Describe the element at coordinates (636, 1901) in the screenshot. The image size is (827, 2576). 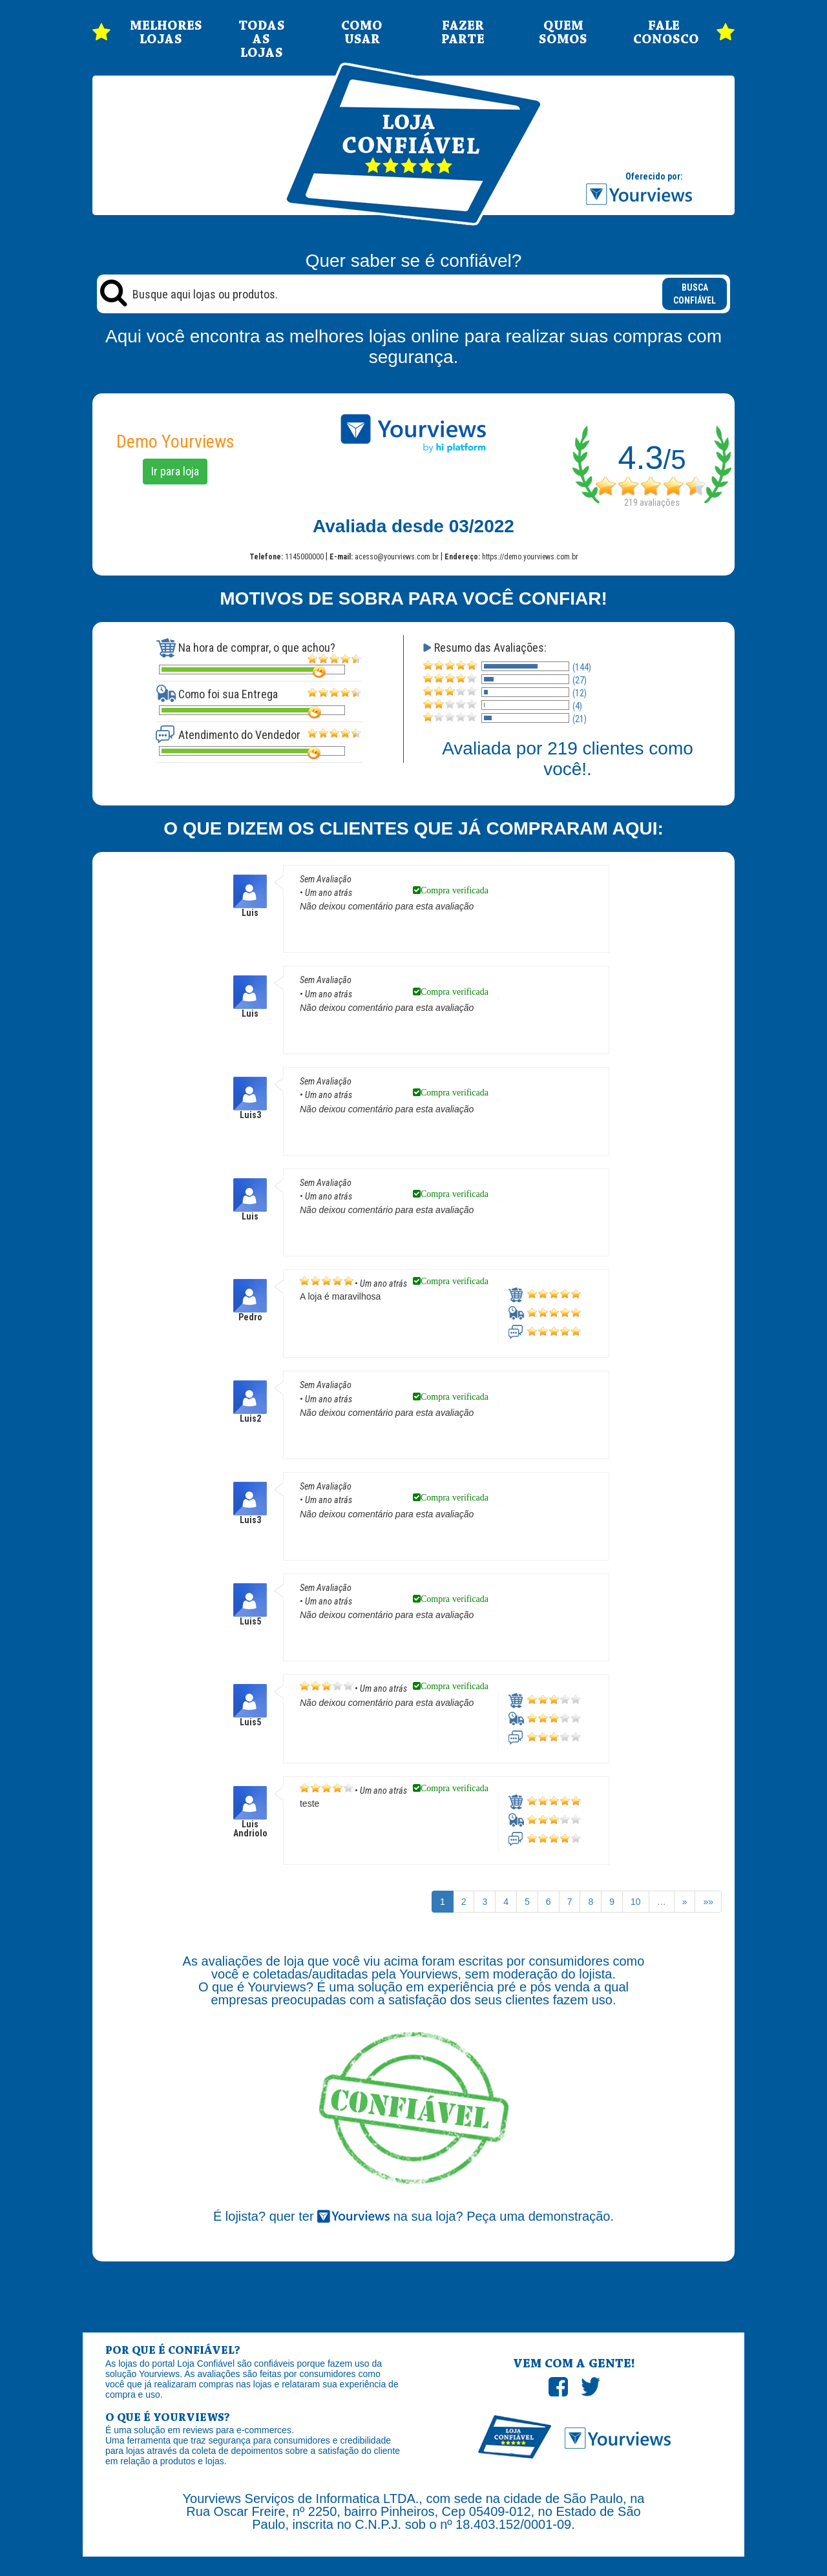
I see `10` at that location.